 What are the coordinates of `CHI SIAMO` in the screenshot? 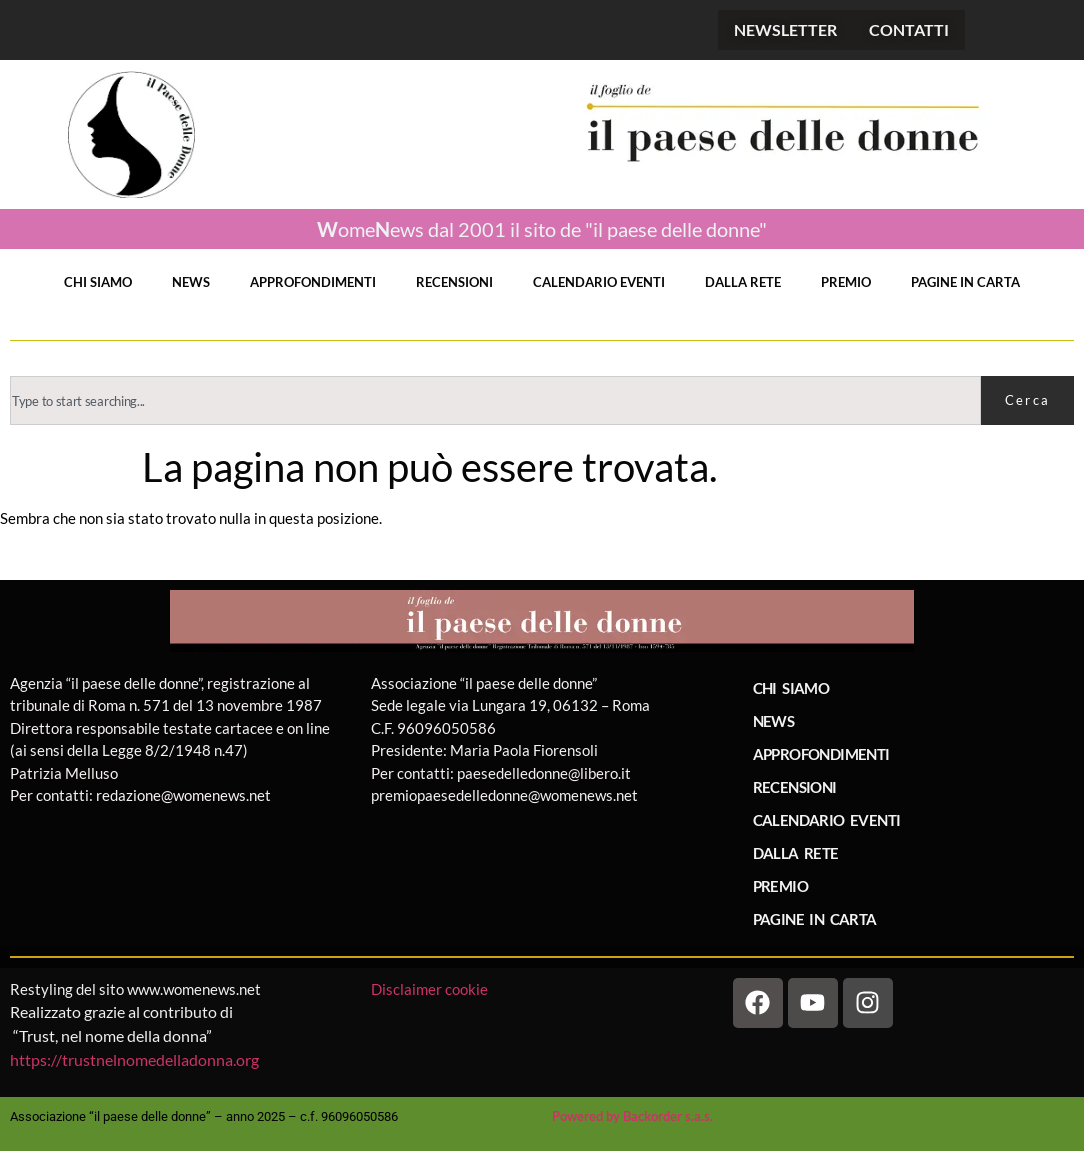 It's located at (98, 282).